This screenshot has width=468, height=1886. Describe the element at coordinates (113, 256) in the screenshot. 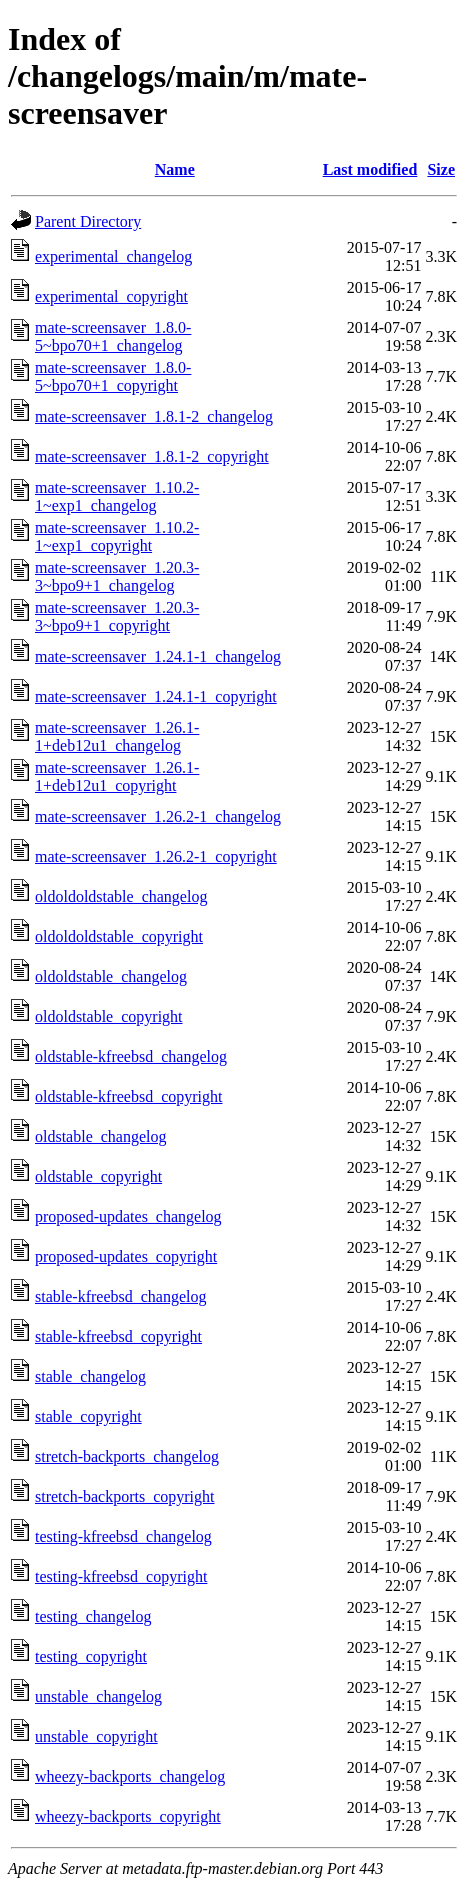

I see `experimental_changelog` at that location.